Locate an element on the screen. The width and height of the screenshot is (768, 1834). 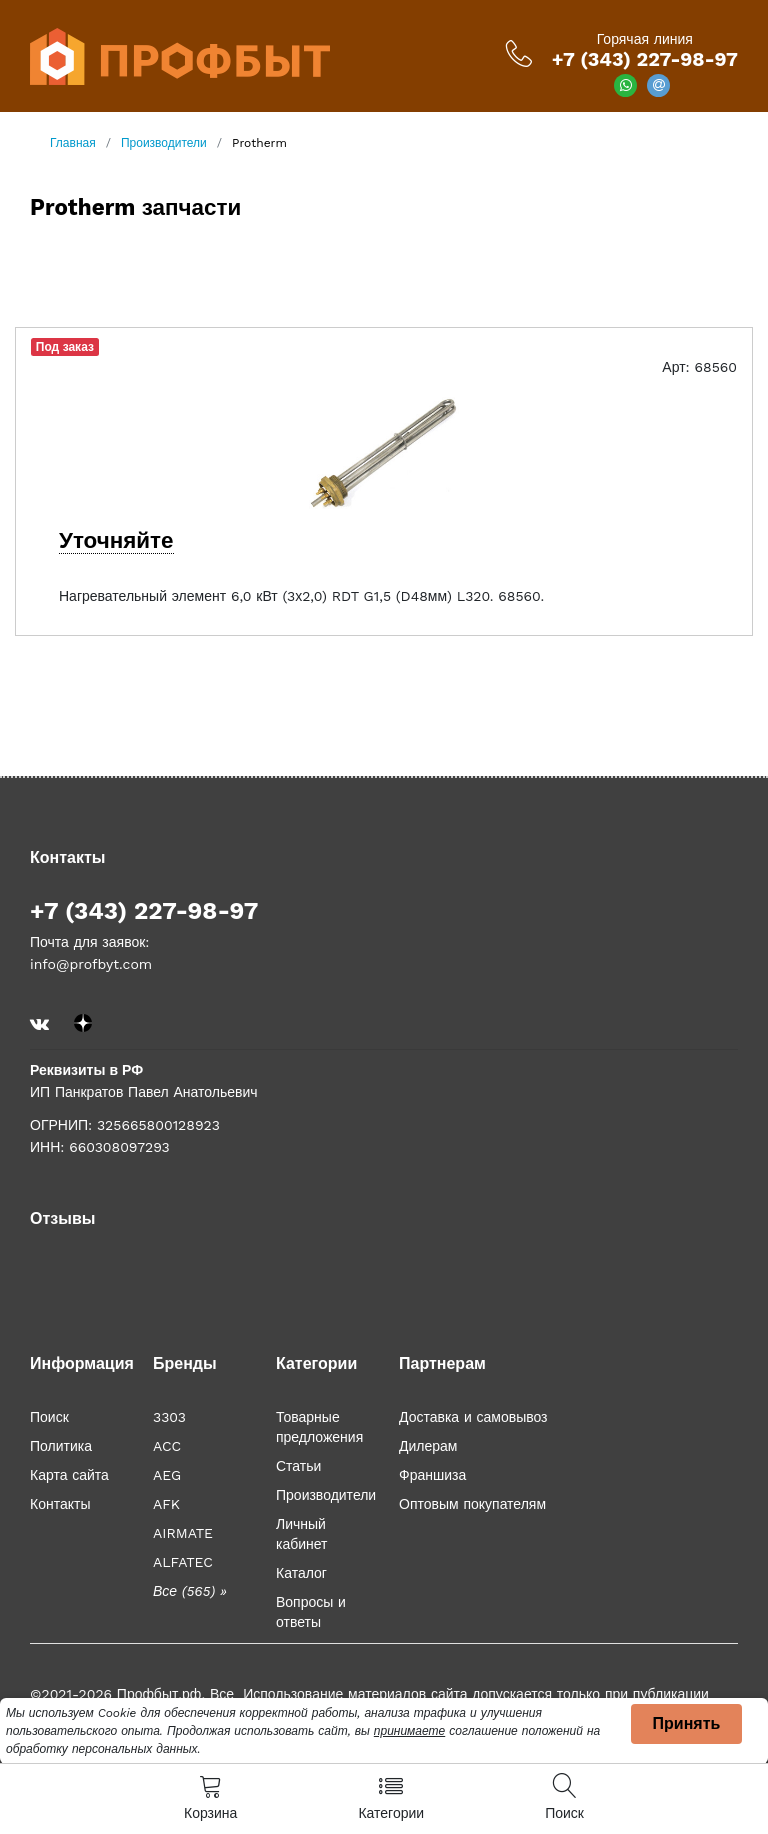
Доставка и самовывоз is located at coordinates (473, 1417).